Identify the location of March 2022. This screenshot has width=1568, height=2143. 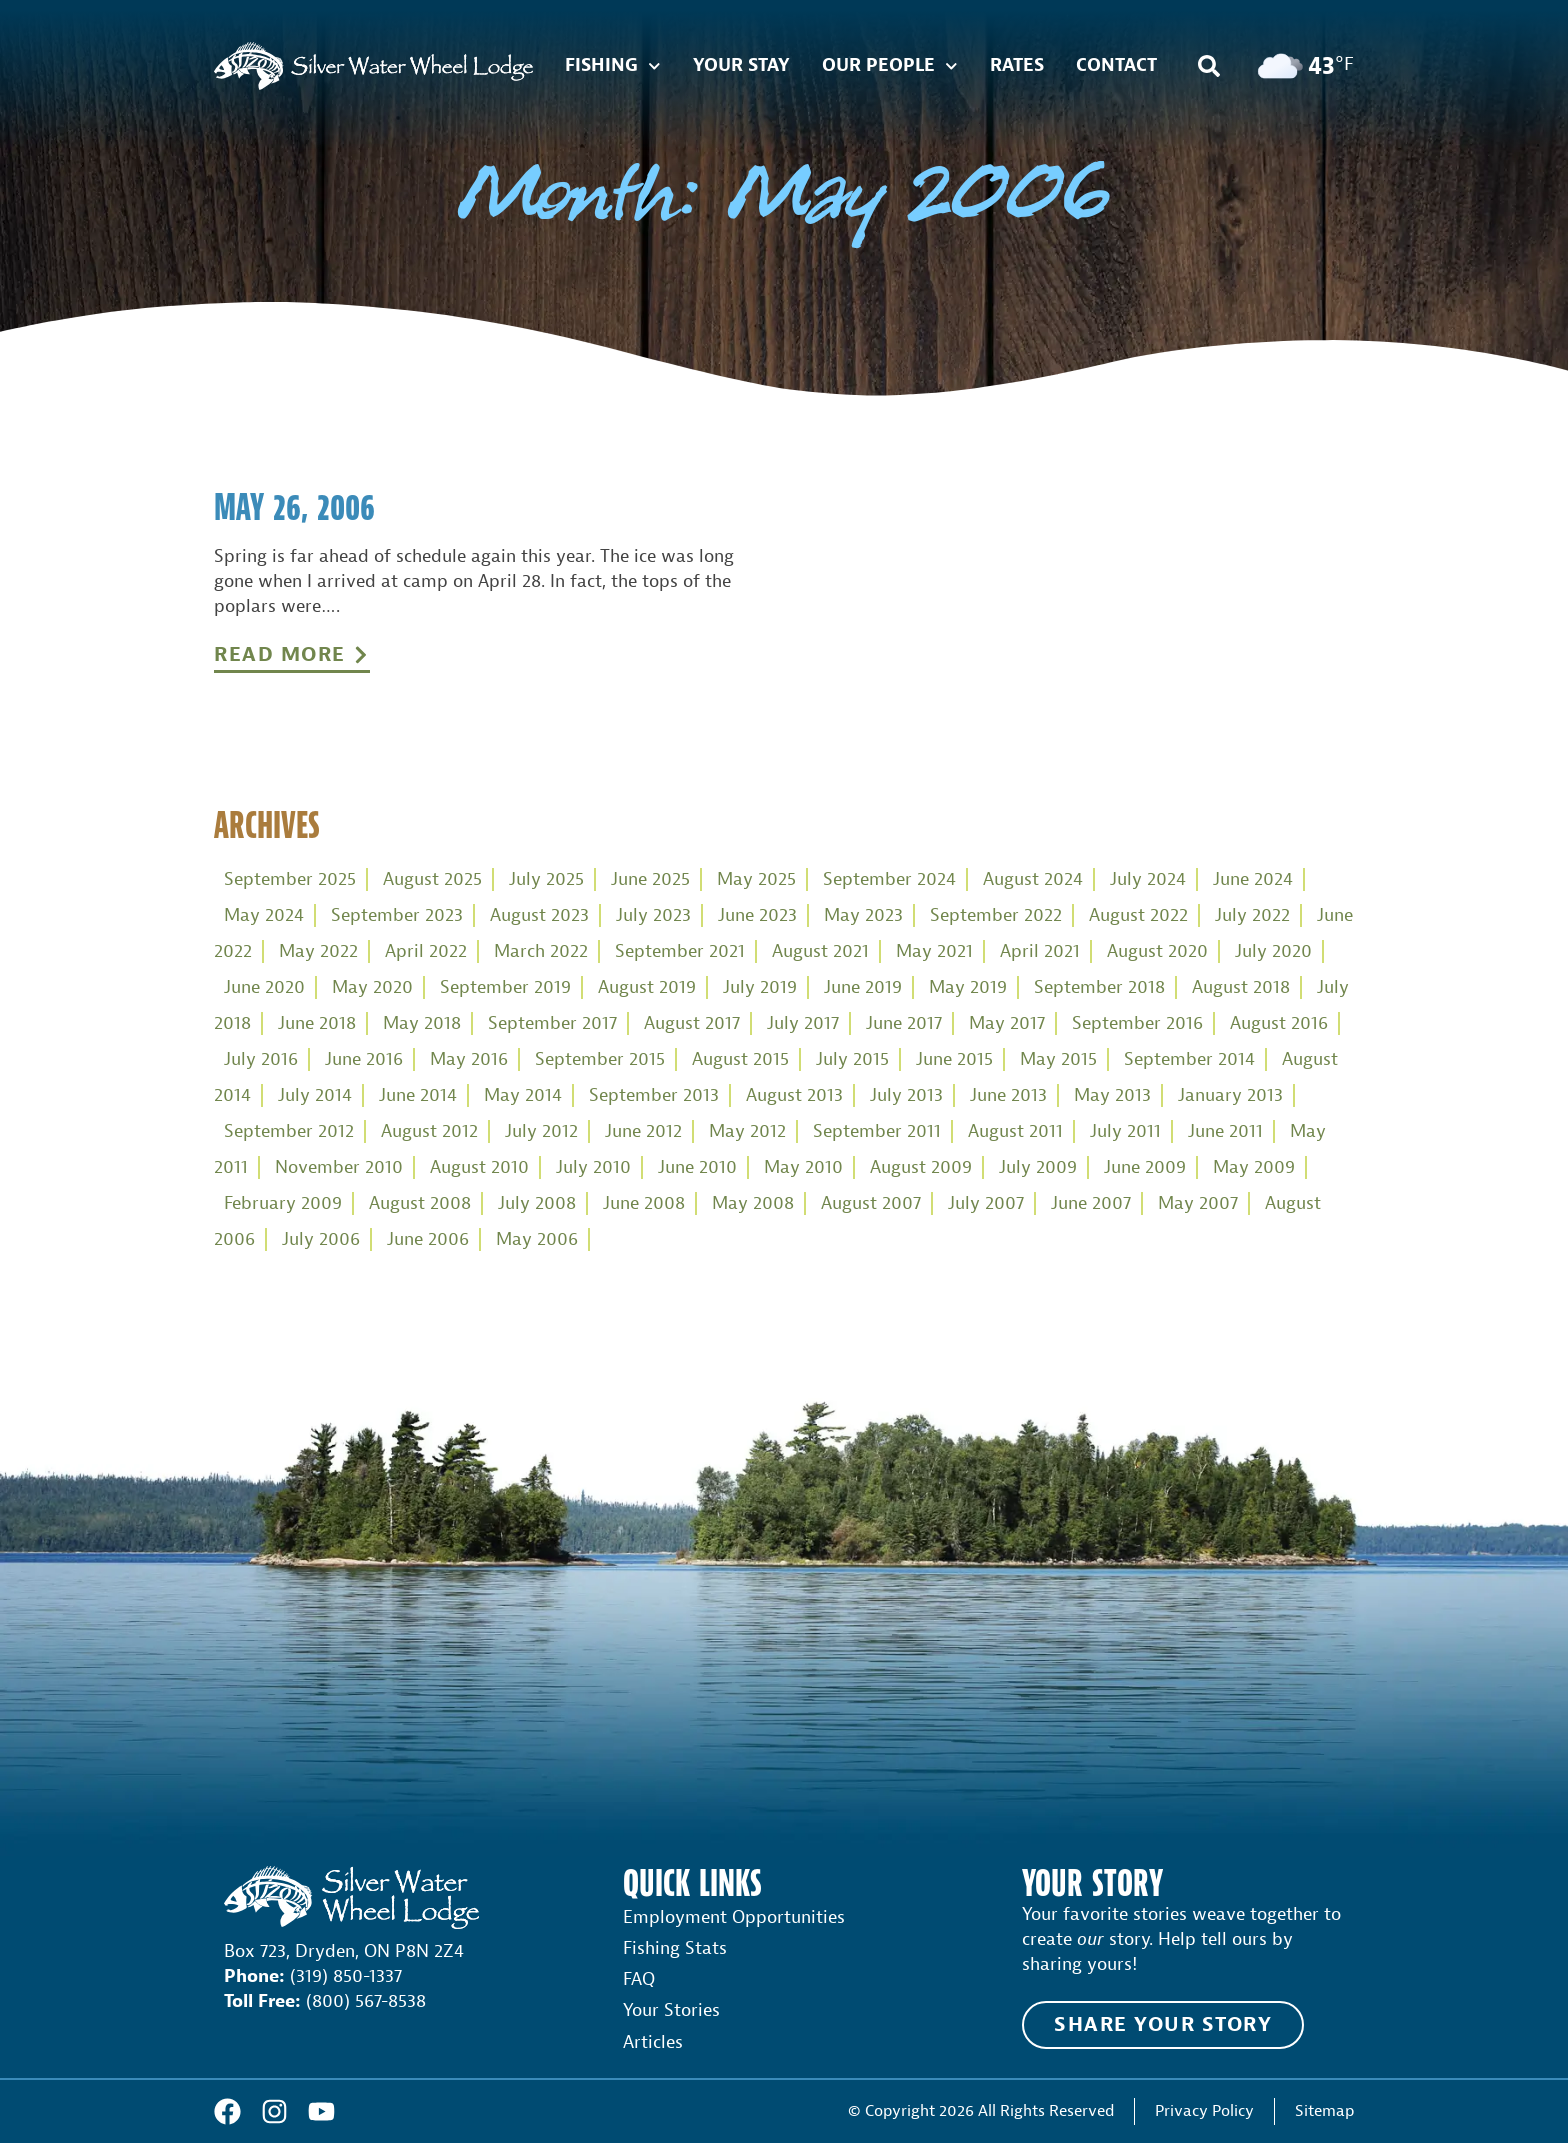
(541, 951).